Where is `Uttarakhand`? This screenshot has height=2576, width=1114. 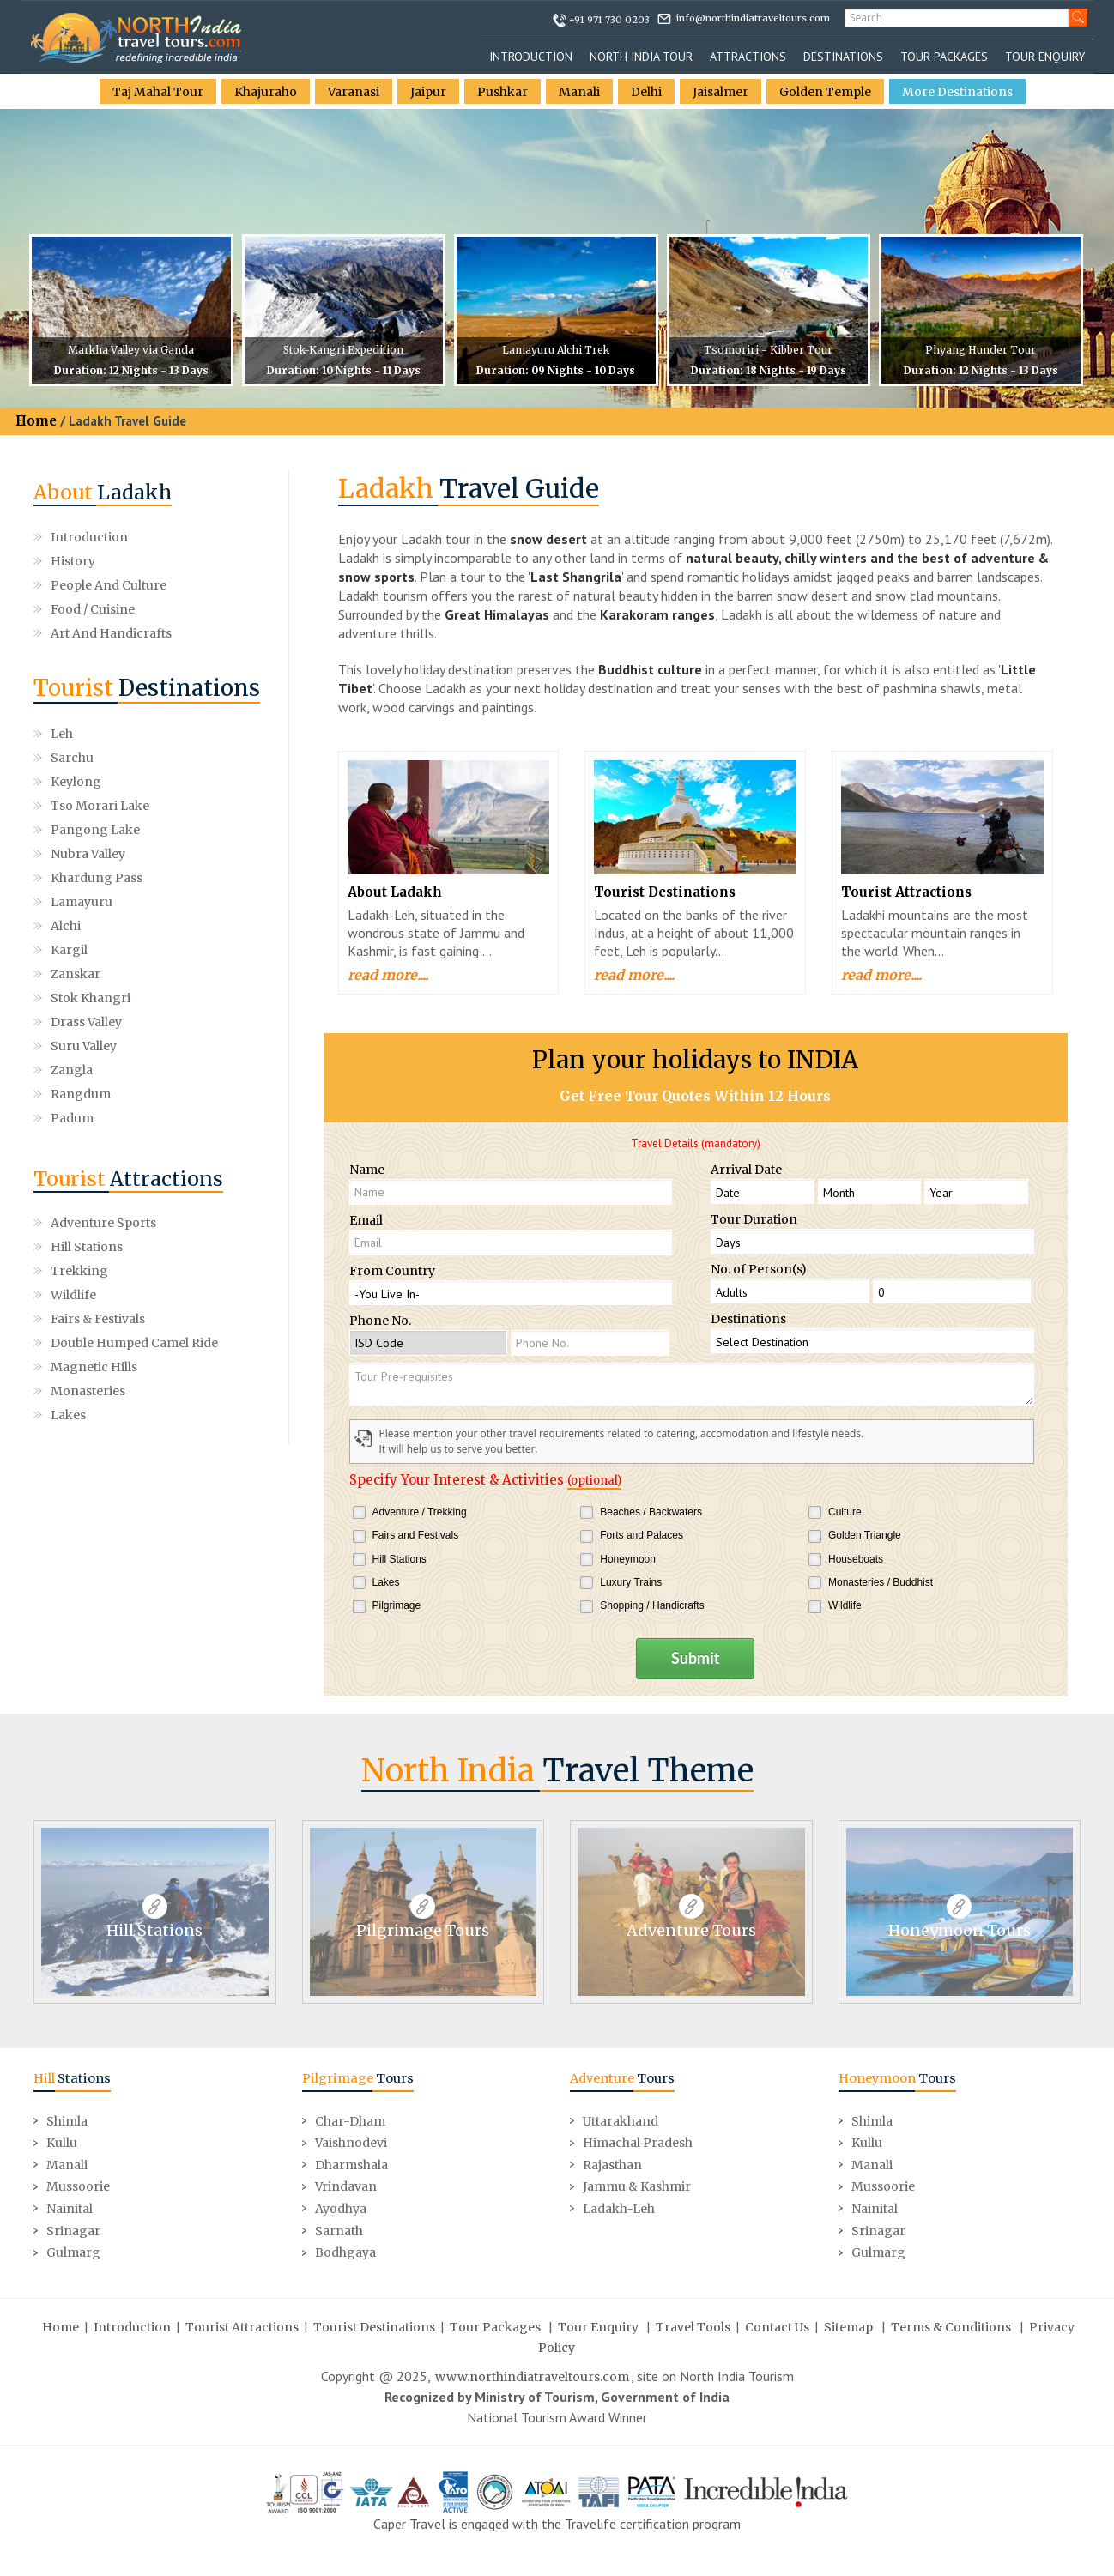
Uttarakhand is located at coordinates (620, 2120).